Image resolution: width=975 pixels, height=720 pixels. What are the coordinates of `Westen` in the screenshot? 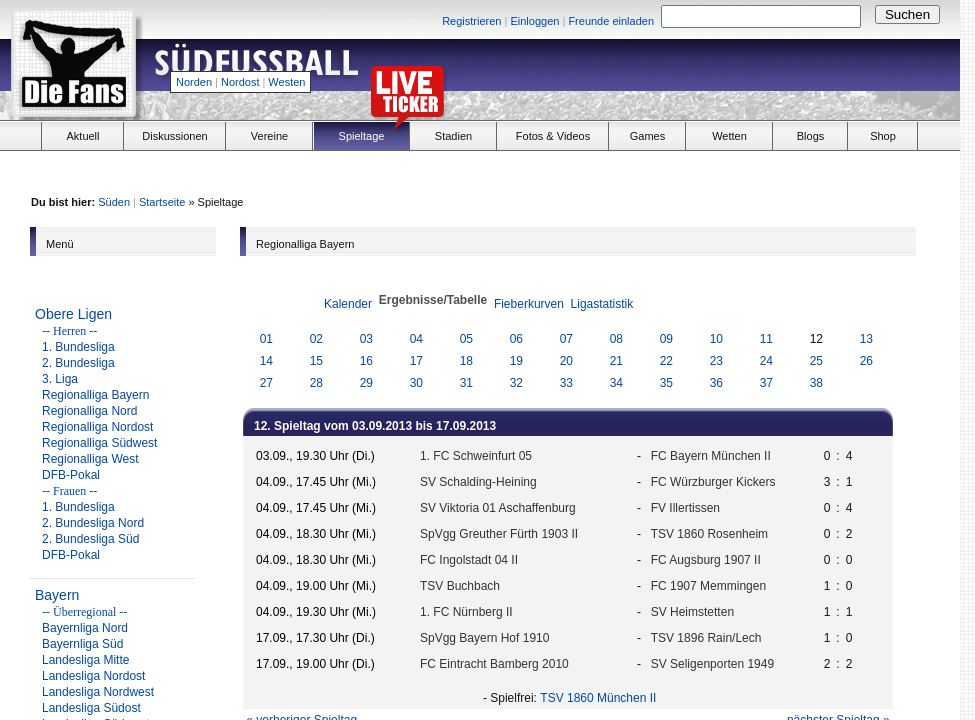 It's located at (286, 82).